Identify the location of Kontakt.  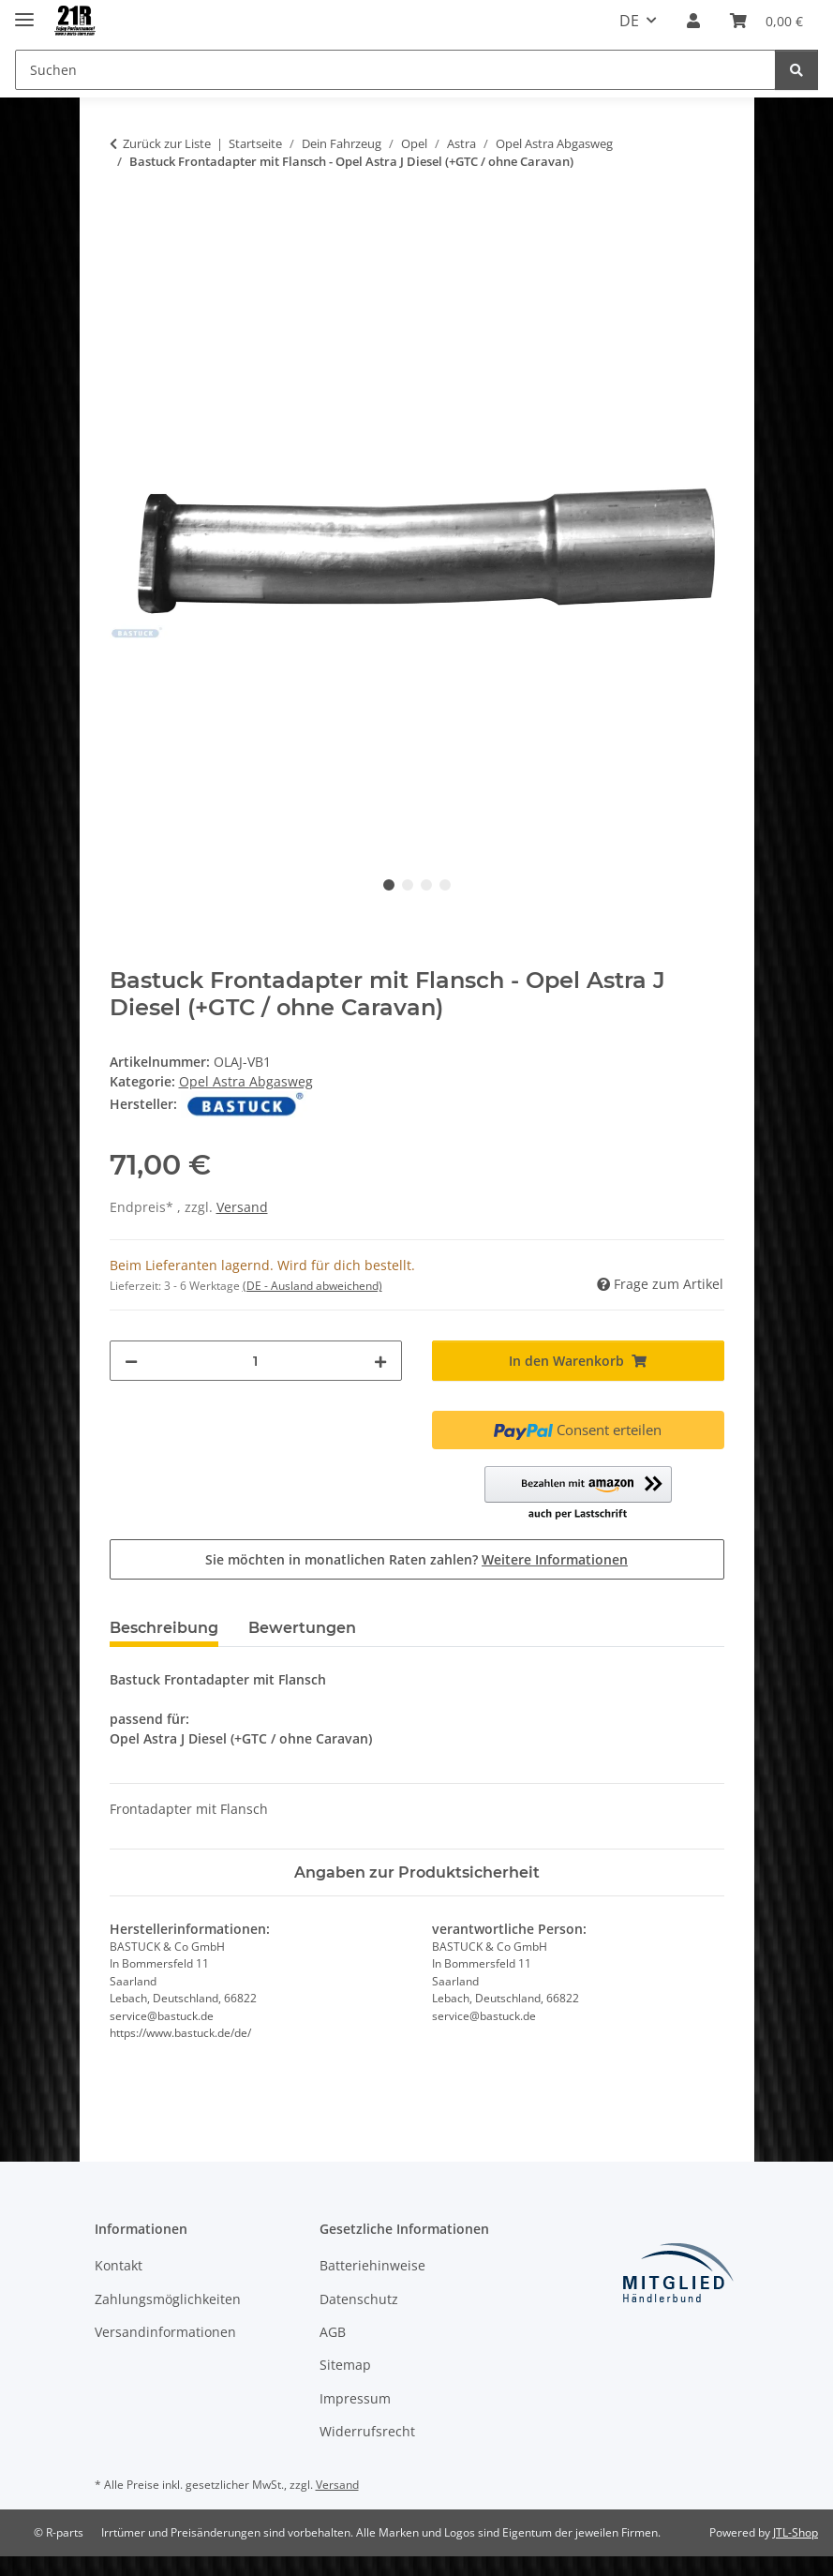
(118, 2265).